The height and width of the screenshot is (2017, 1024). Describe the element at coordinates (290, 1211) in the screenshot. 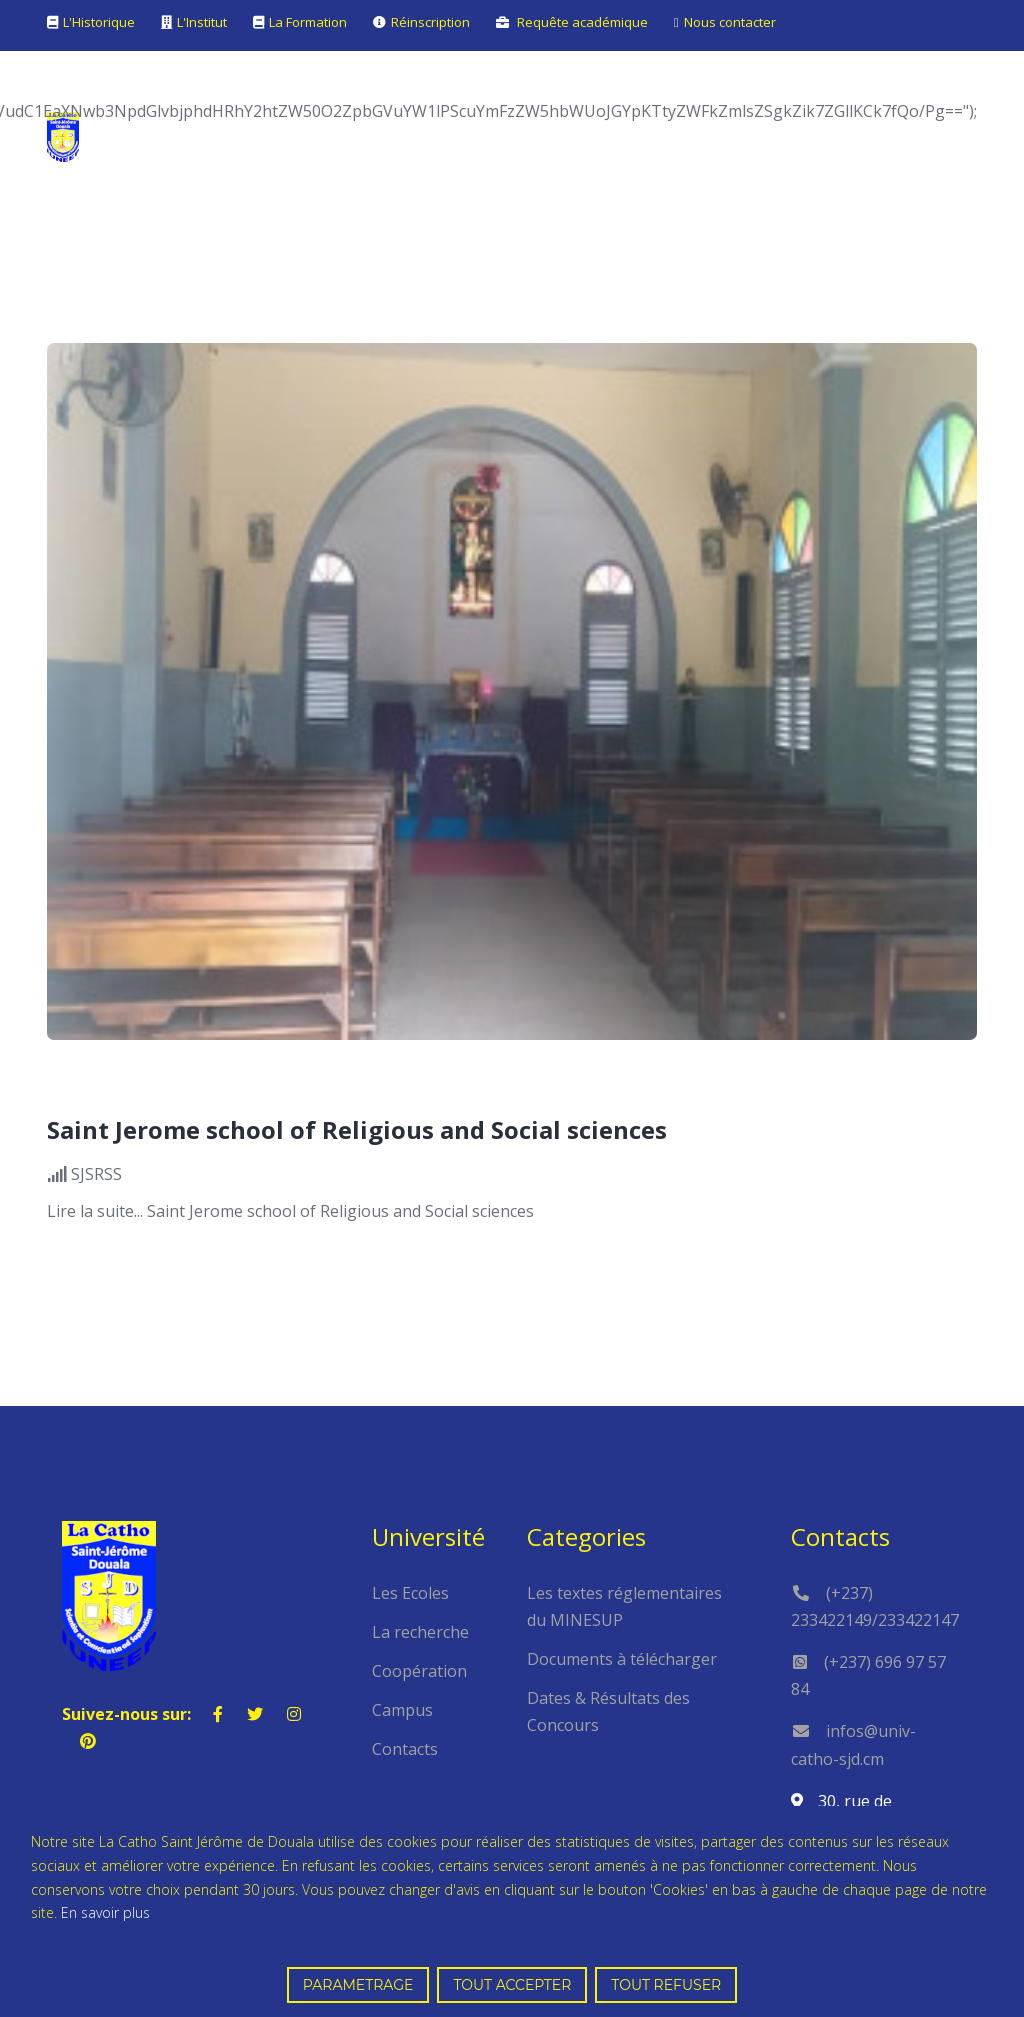

I see `Lire la suite... Saint Jerome school of Religious and Social sciences` at that location.